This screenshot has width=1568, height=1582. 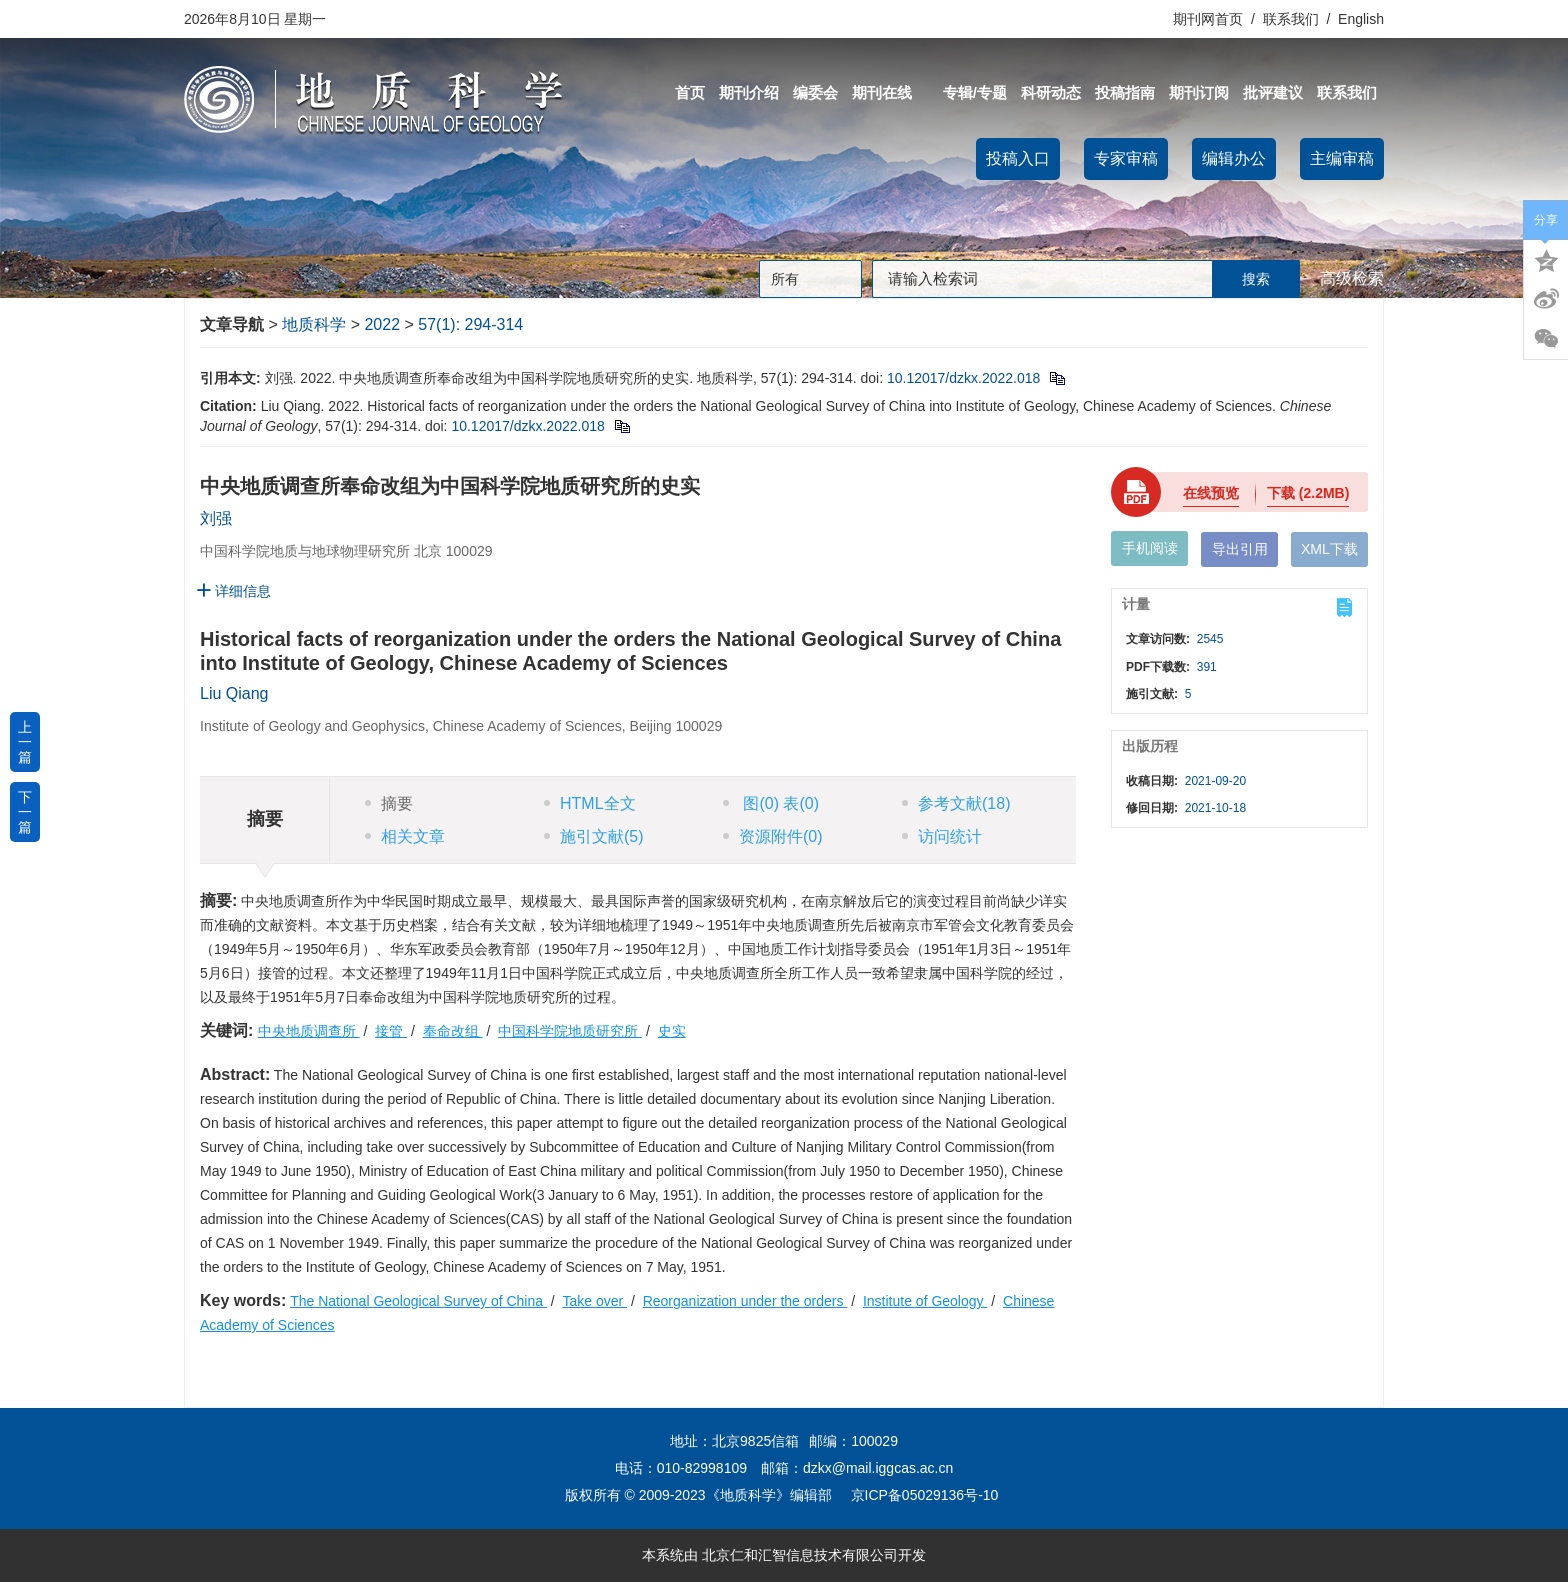 What do you see at coordinates (1126, 158) in the screenshot?
I see `专家审稿` at bounding box center [1126, 158].